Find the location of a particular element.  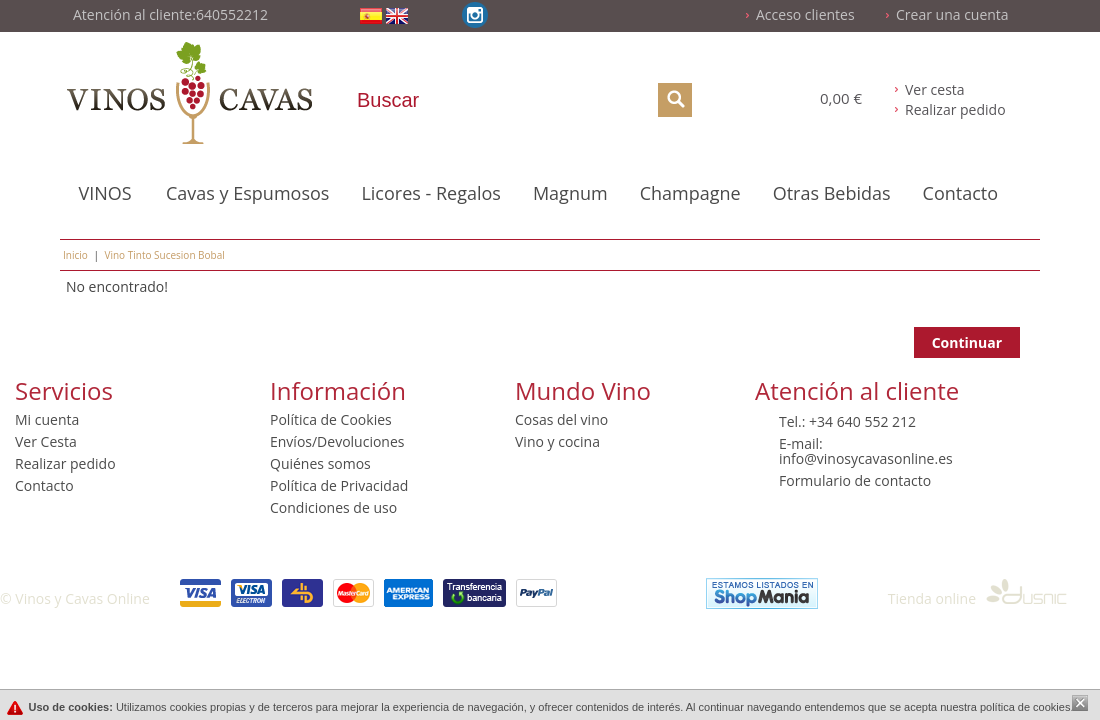

info@vinosycavasonline.es is located at coordinates (866, 458).